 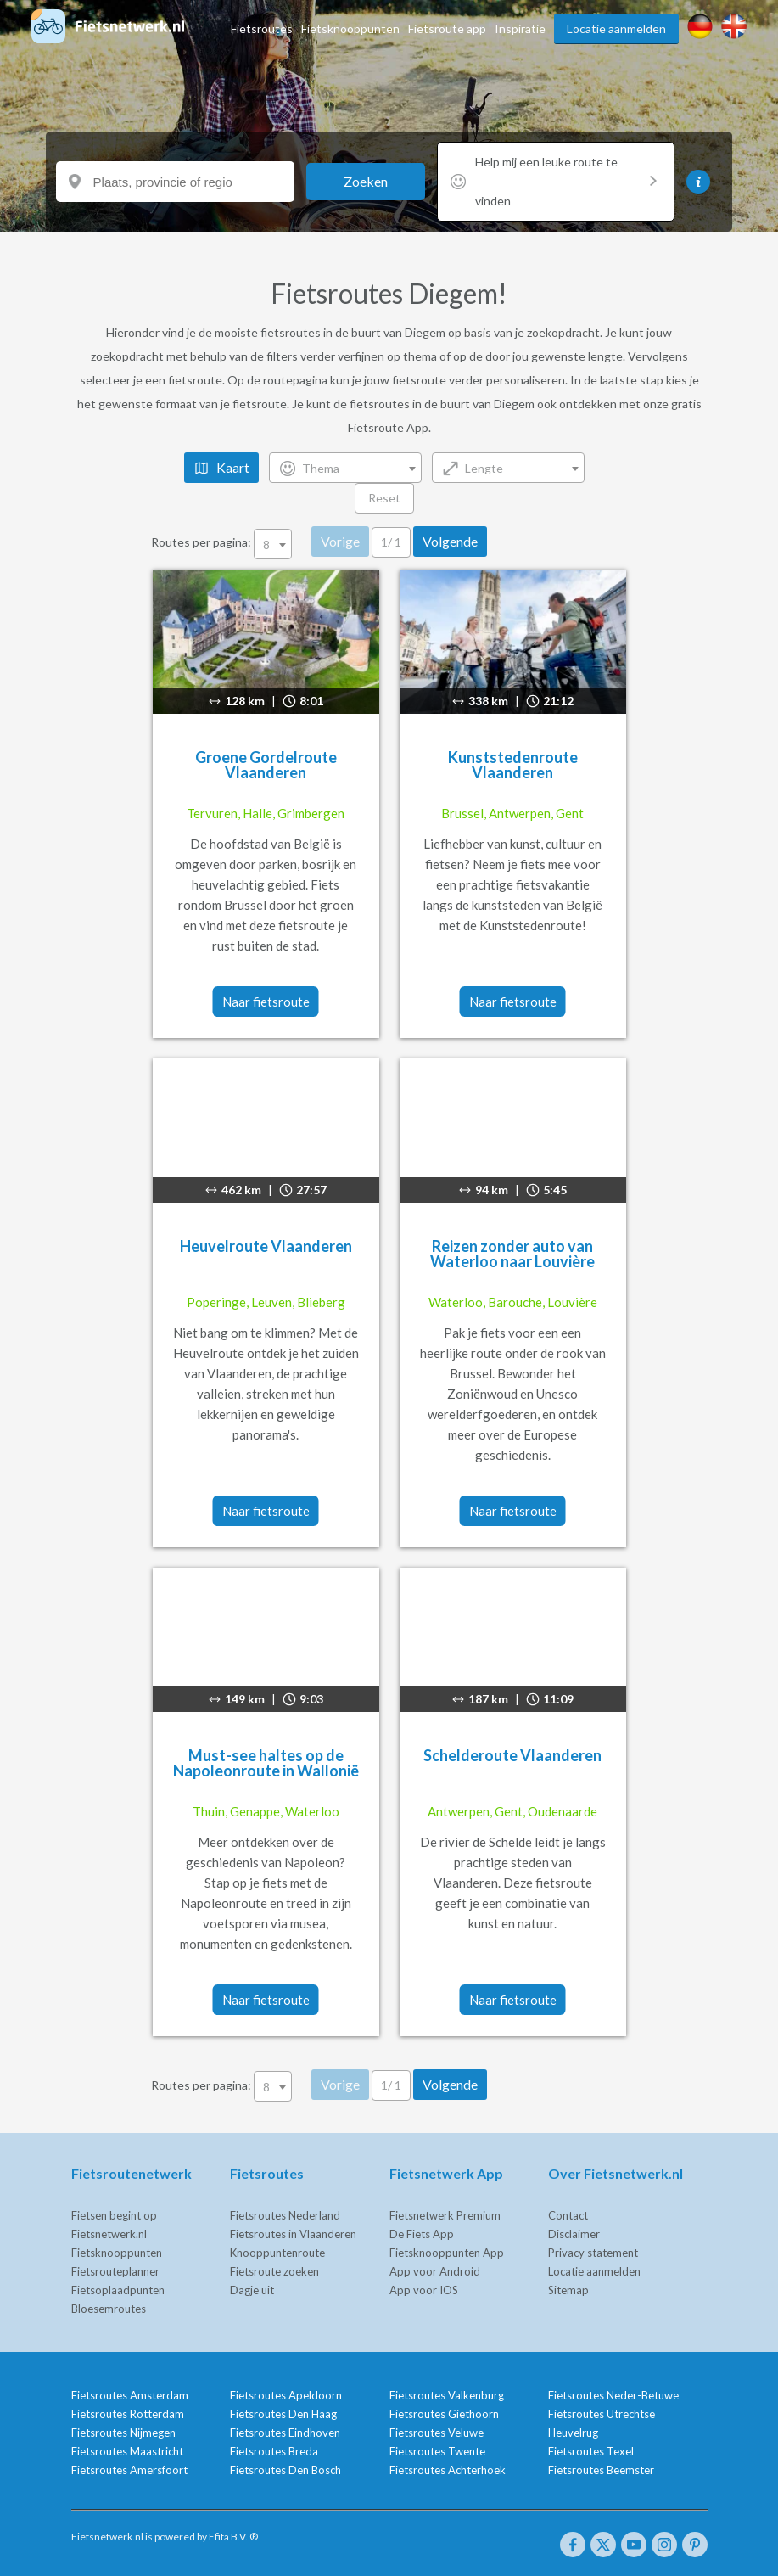 What do you see at coordinates (127, 2414) in the screenshot?
I see `Fietsroutes Rotterdam` at bounding box center [127, 2414].